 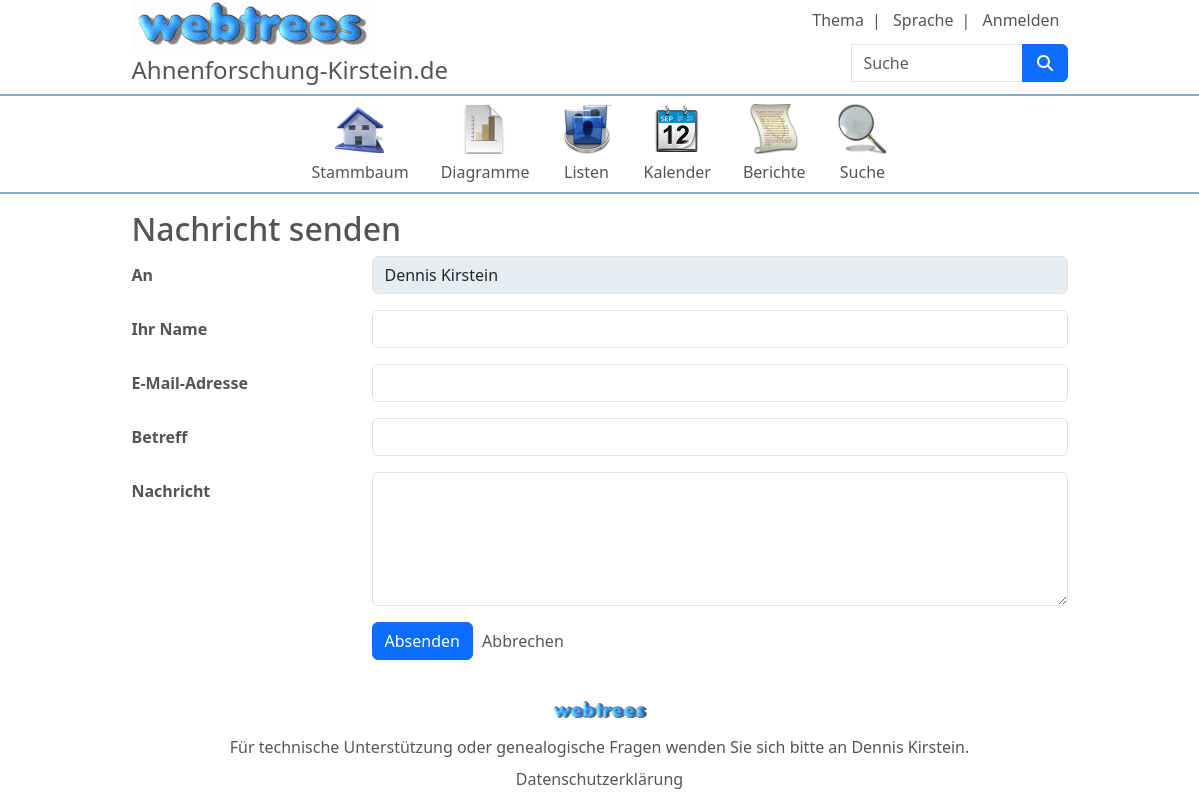 What do you see at coordinates (171, 491) in the screenshot?
I see `Nachricht` at bounding box center [171, 491].